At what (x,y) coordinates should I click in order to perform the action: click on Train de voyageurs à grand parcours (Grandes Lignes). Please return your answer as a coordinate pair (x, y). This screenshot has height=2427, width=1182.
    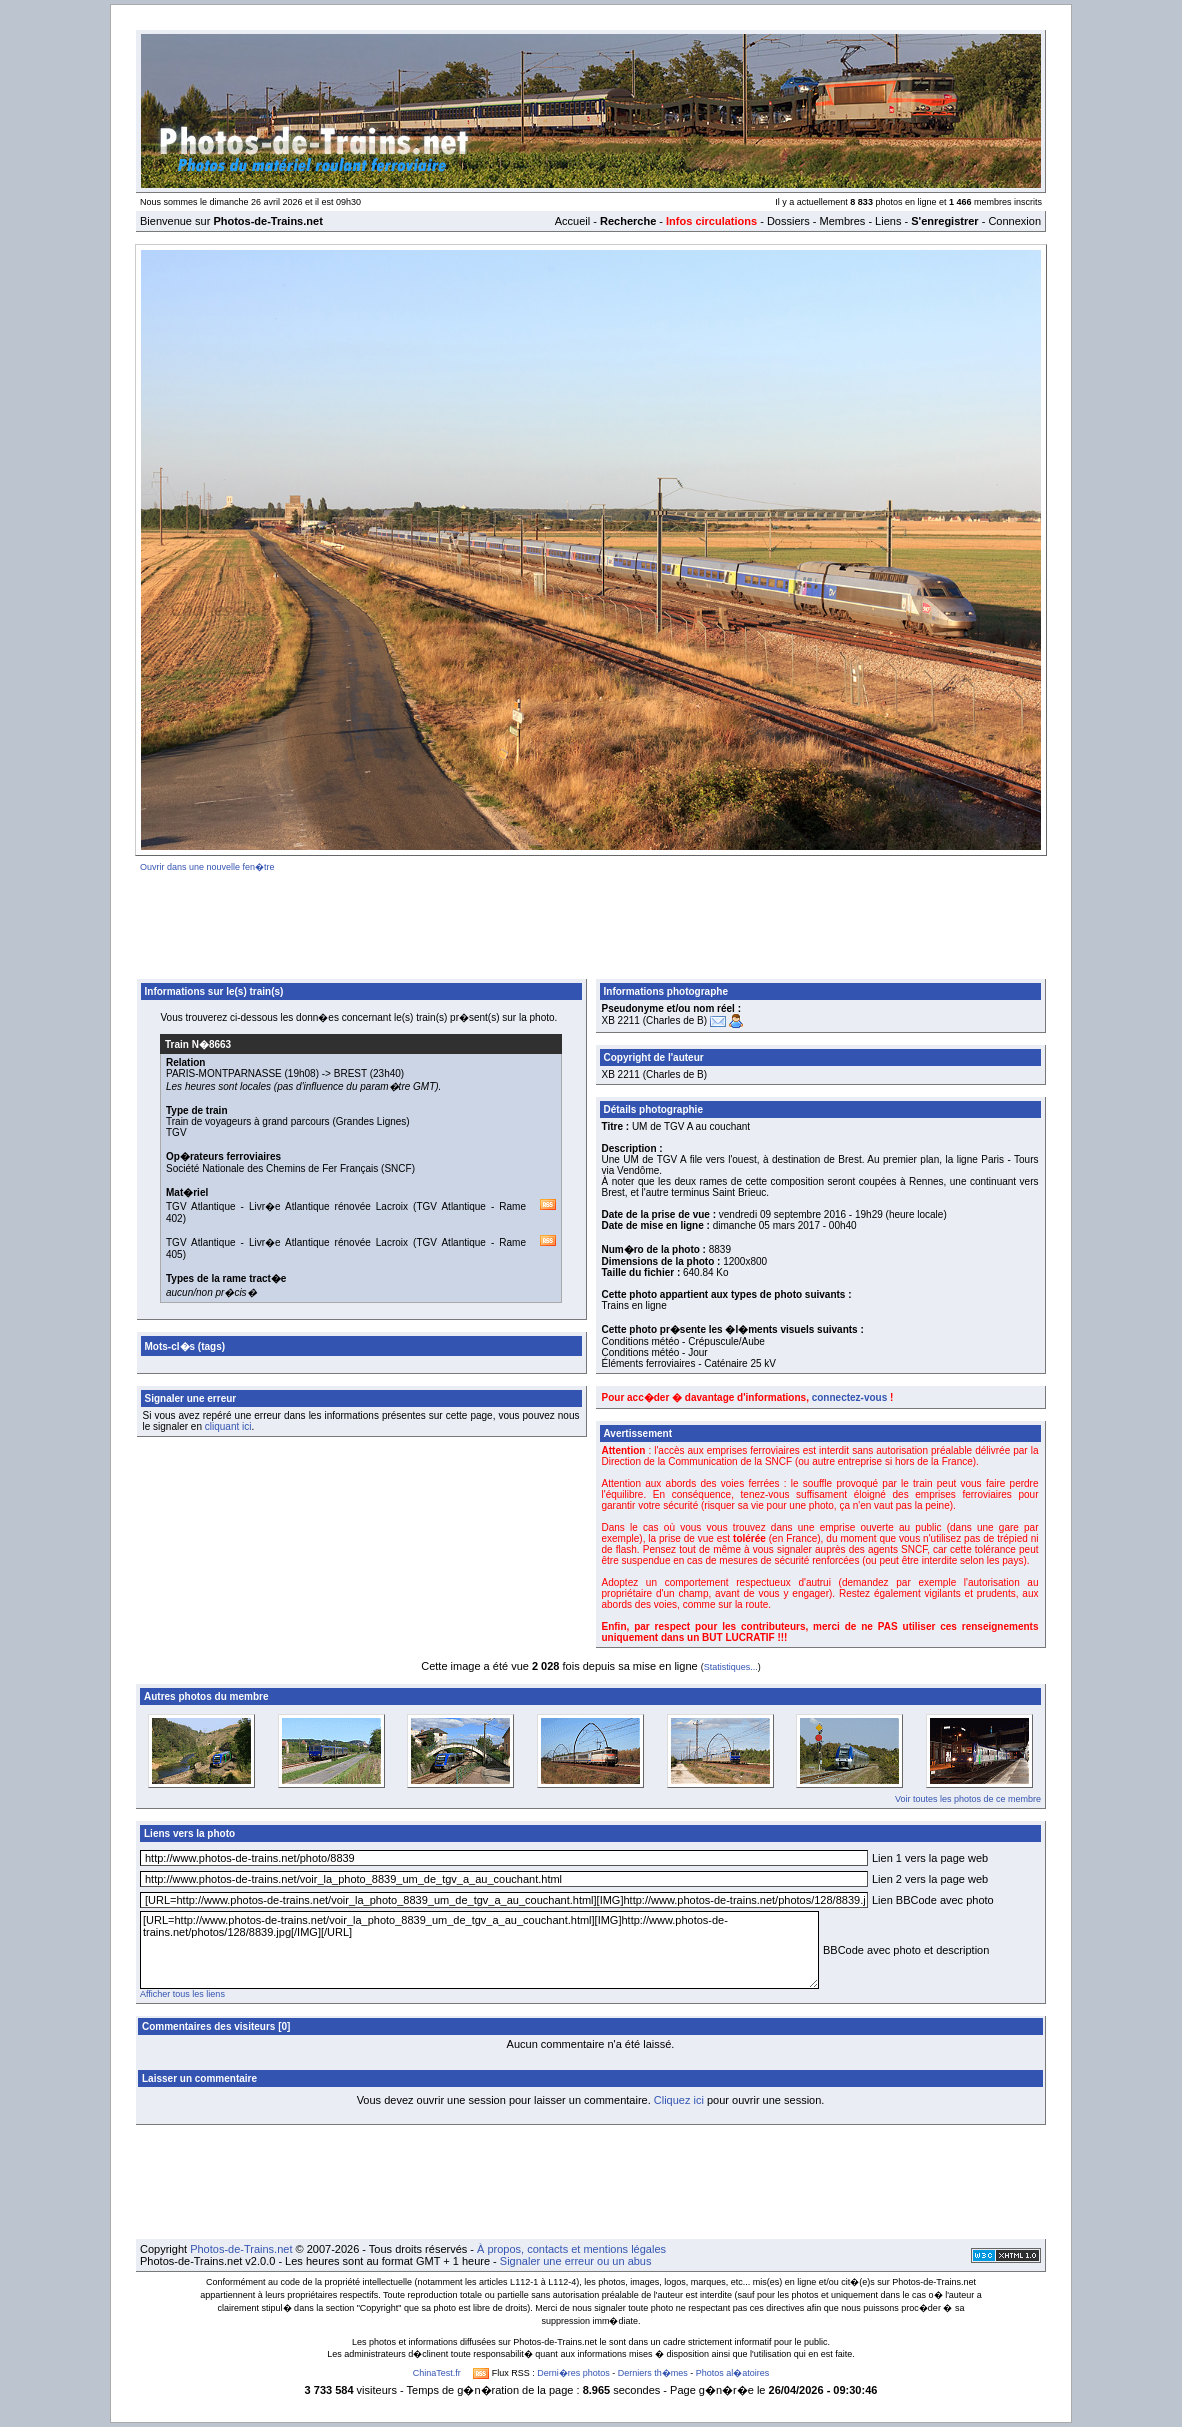
    Looking at the image, I should click on (288, 1121).